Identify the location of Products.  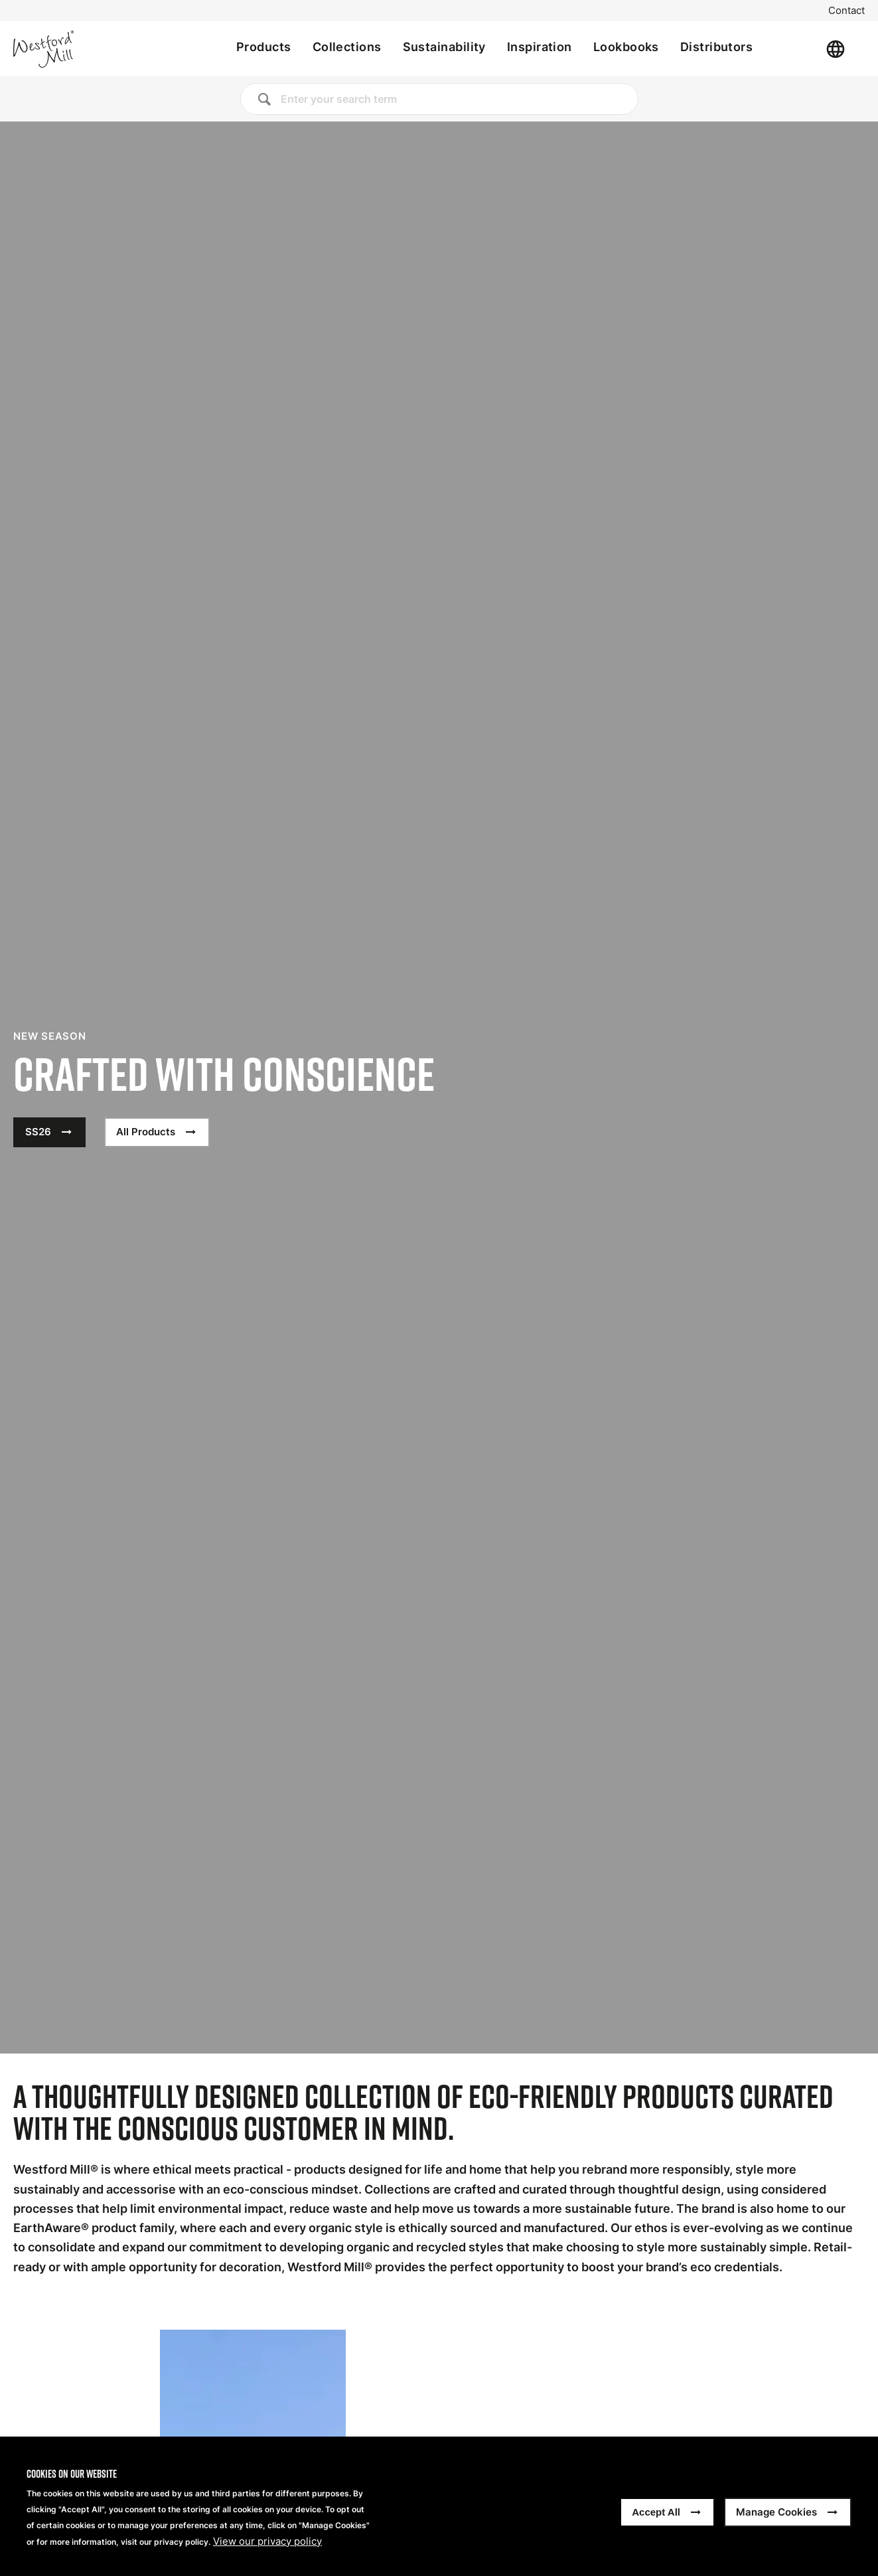
(263, 47).